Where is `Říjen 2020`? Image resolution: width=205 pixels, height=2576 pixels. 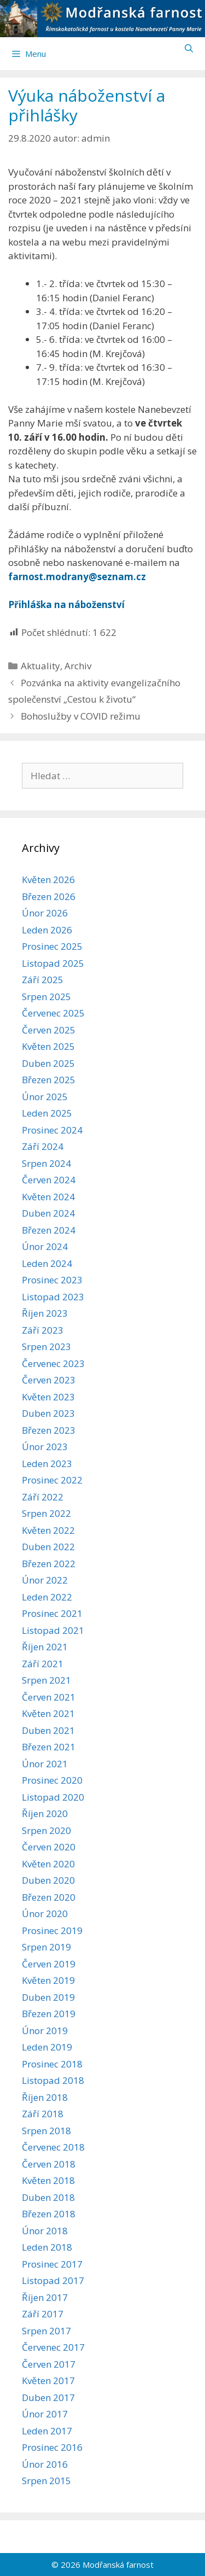 Říjen 2020 is located at coordinates (45, 1813).